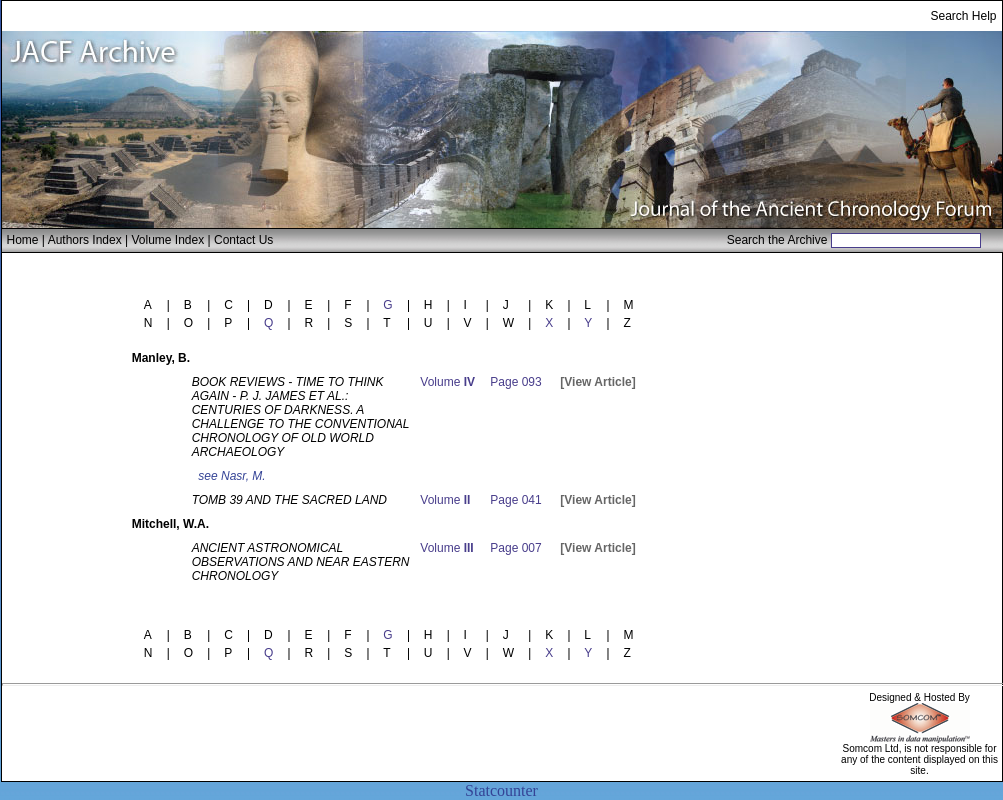  What do you see at coordinates (167, 240) in the screenshot?
I see `Volume Index` at bounding box center [167, 240].